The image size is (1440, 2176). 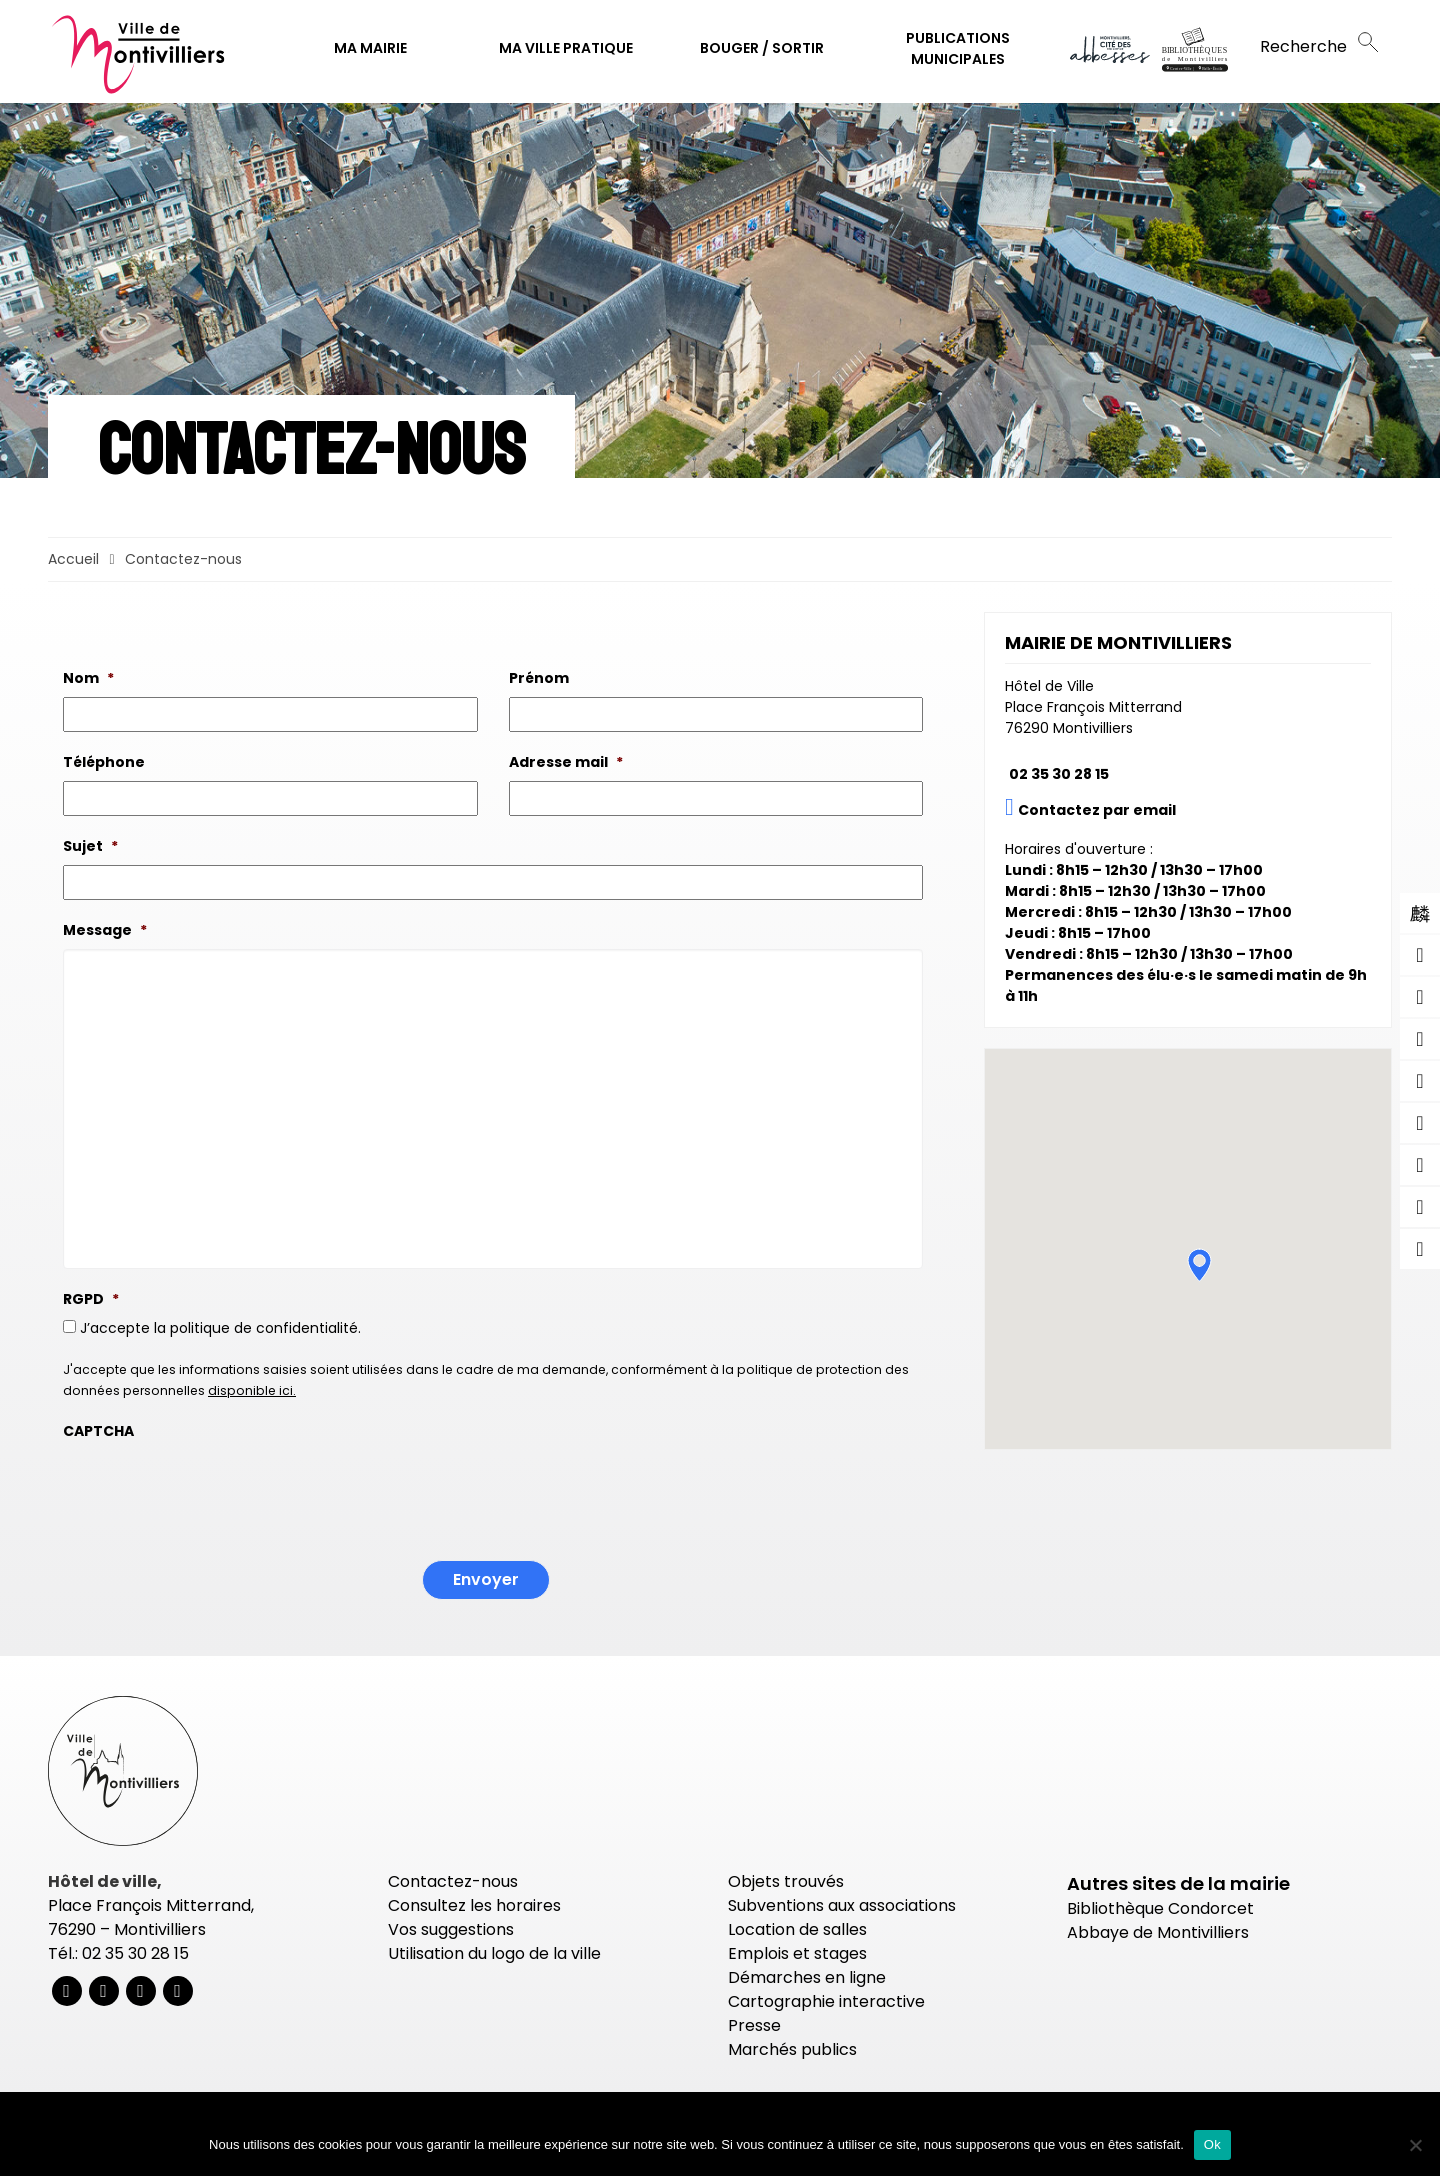 I want to click on Ma mairie, so click(x=370, y=48).